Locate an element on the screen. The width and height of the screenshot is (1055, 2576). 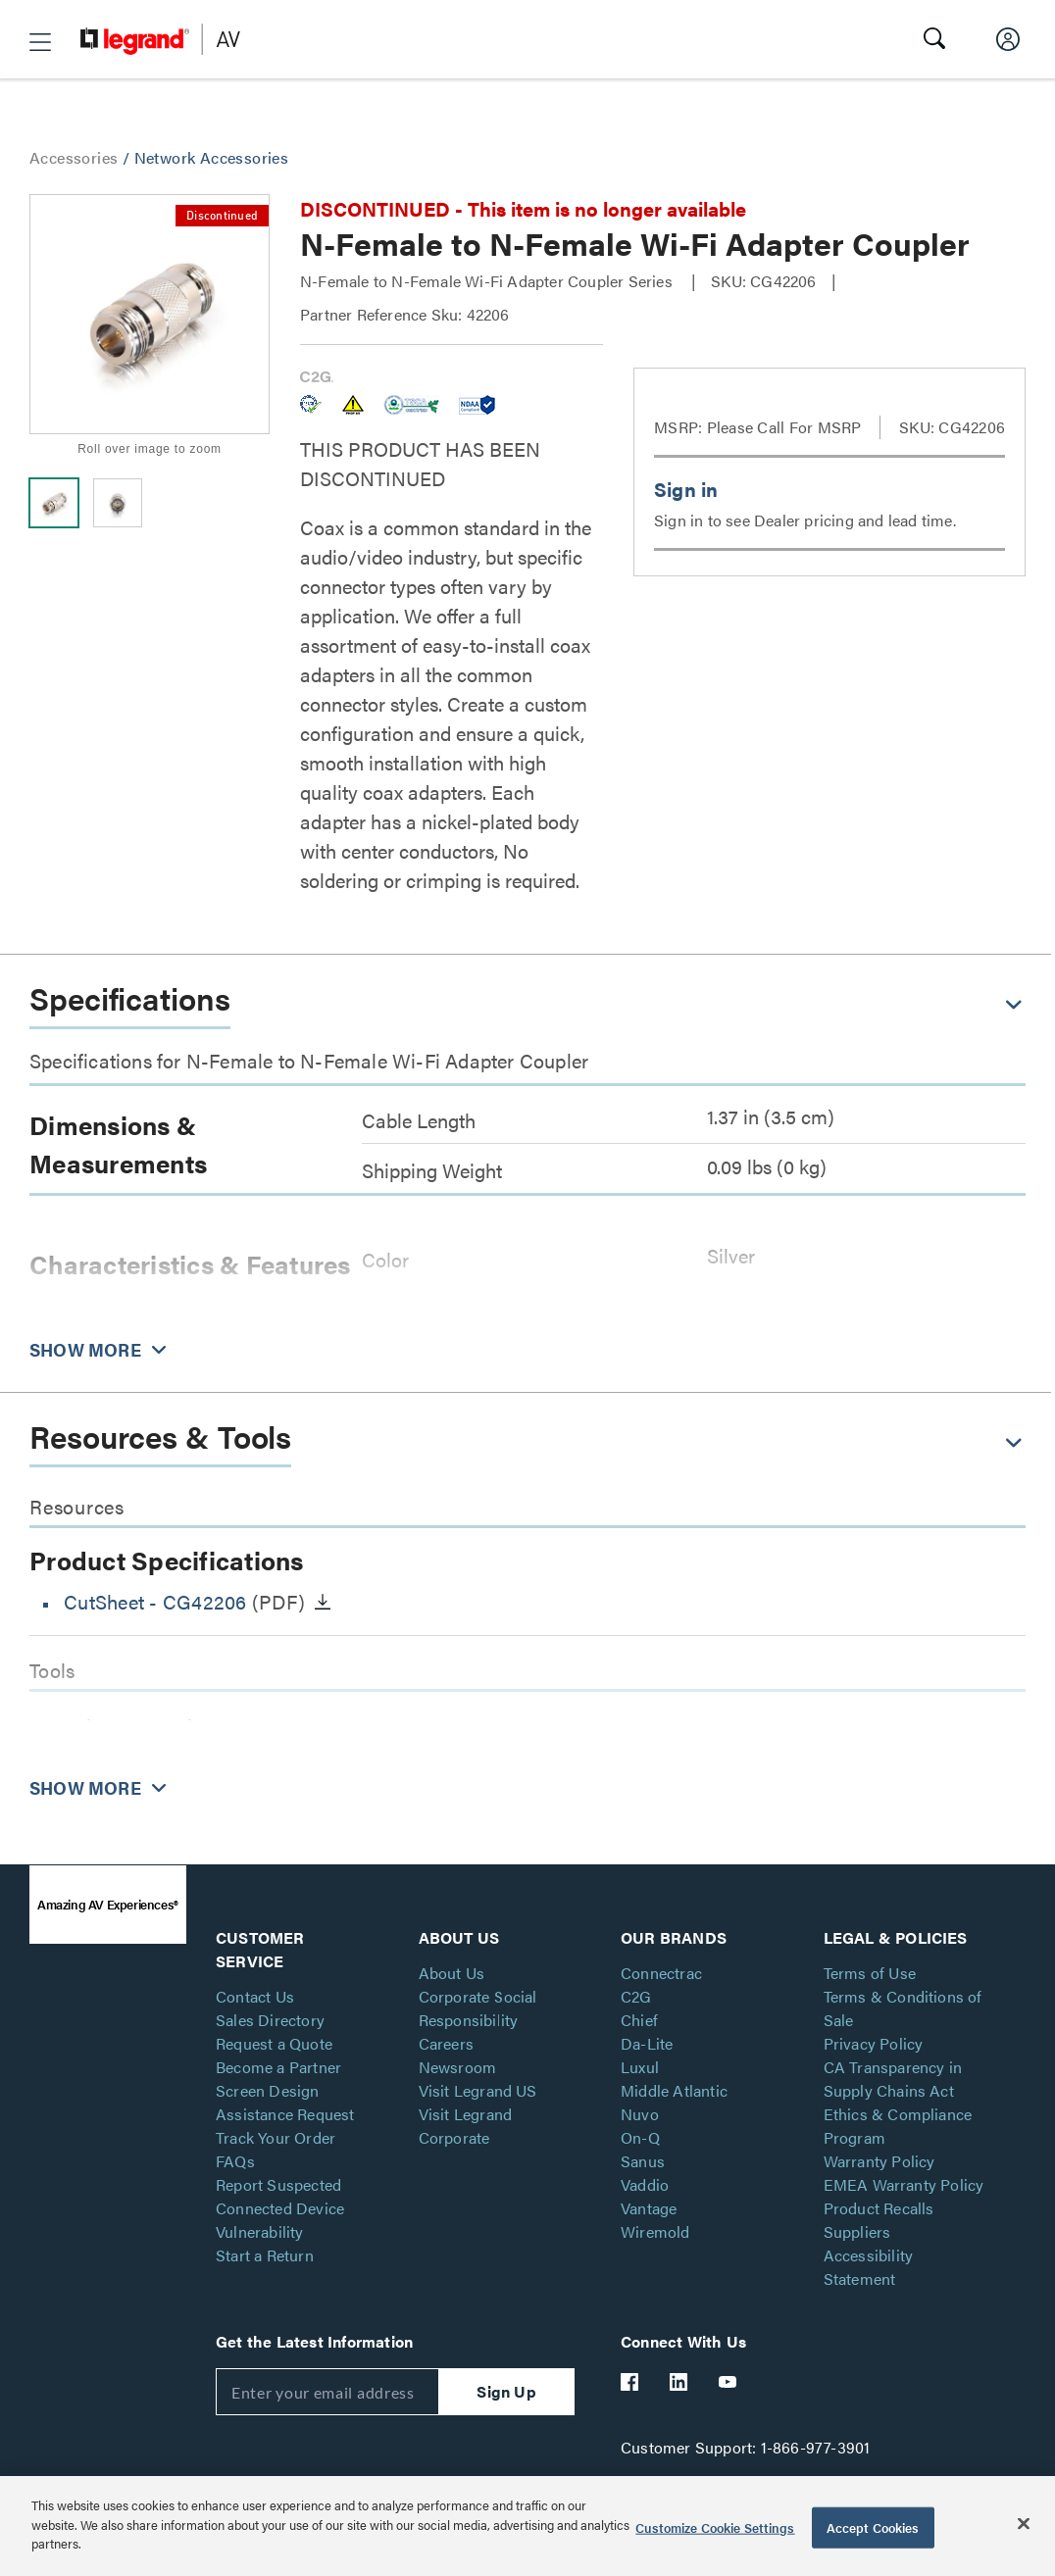
[Legrand Av YouTube] is located at coordinates (728, 2382).